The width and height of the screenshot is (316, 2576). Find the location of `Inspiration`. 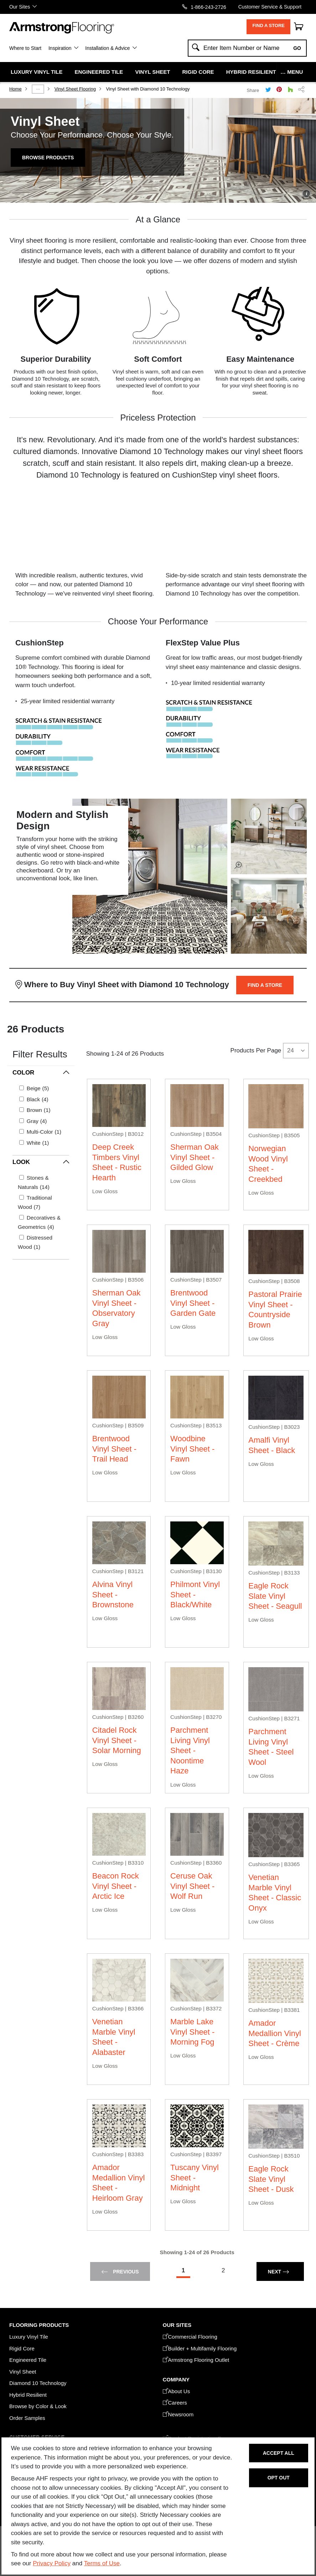

Inspiration is located at coordinates (60, 48).